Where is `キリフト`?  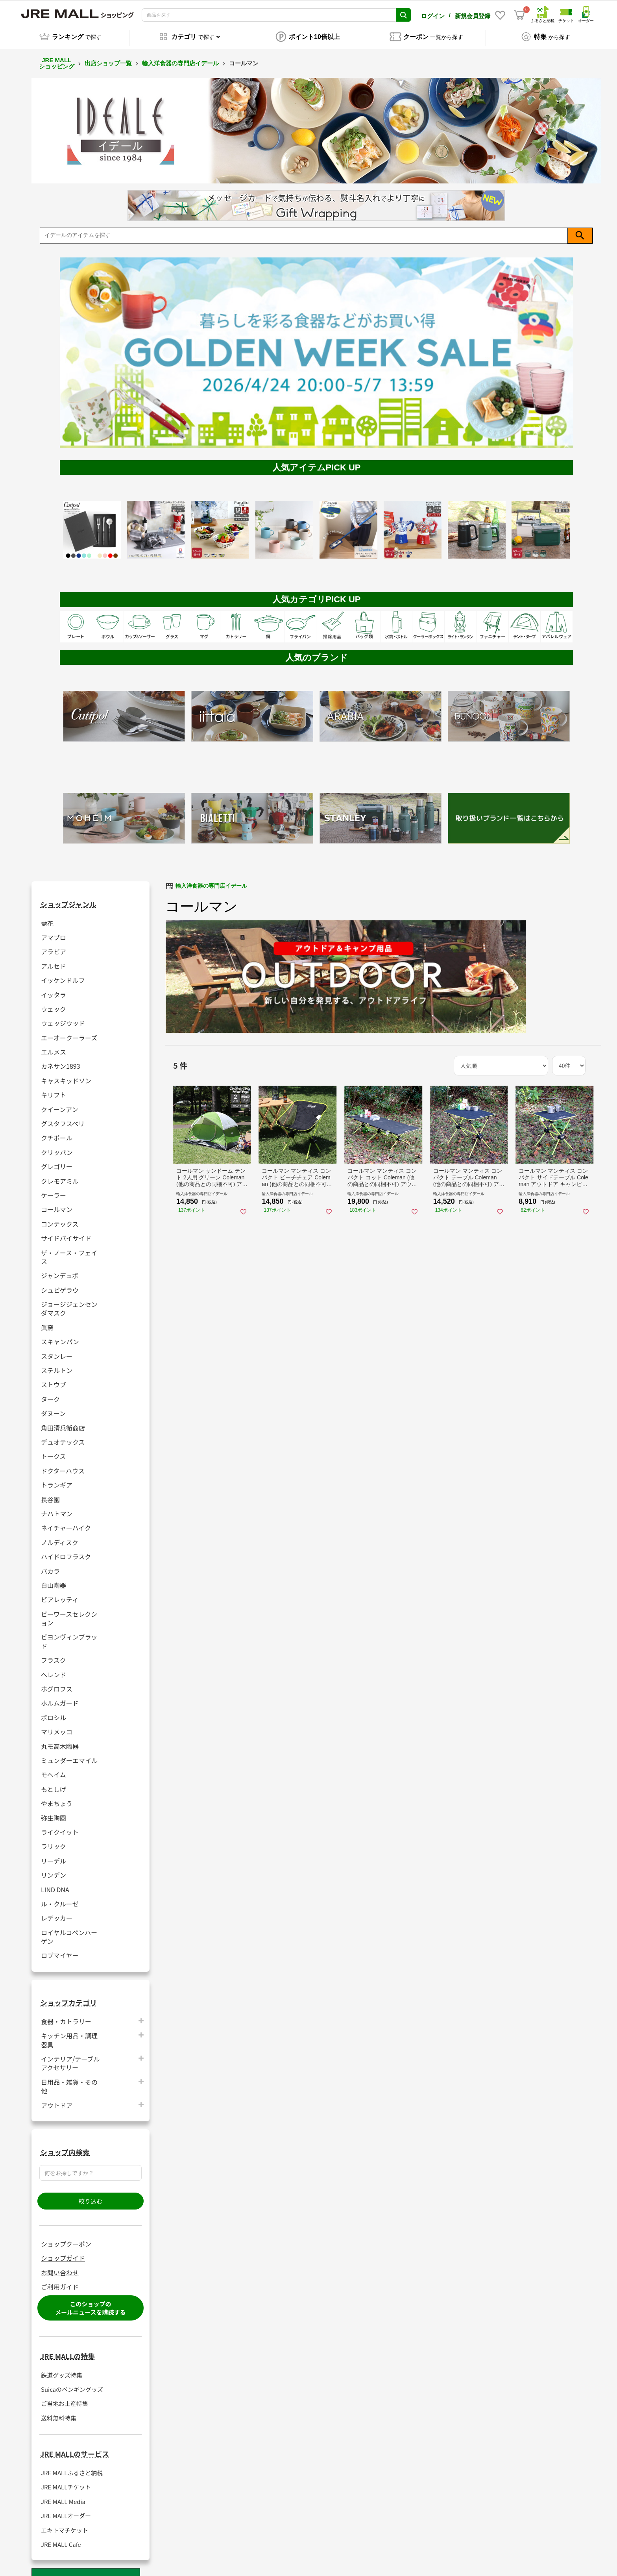
キリフト is located at coordinates (53, 1090).